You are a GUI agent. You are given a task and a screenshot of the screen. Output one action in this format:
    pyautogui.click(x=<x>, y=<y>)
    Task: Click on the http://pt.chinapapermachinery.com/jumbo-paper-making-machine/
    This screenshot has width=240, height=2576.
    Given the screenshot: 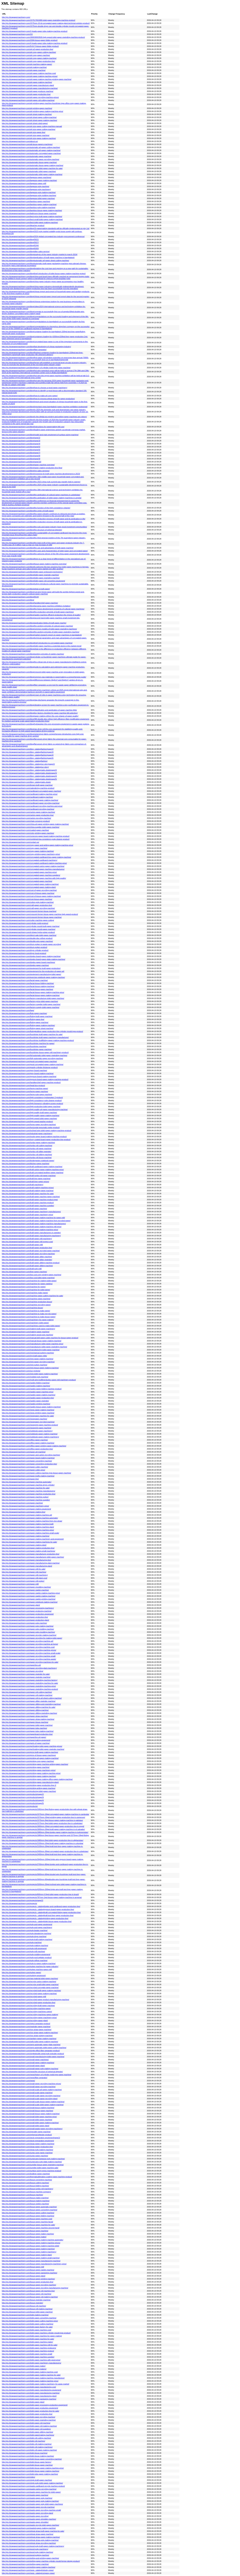 What is the action you would take?
    pyautogui.click(x=28, y=1142)
    